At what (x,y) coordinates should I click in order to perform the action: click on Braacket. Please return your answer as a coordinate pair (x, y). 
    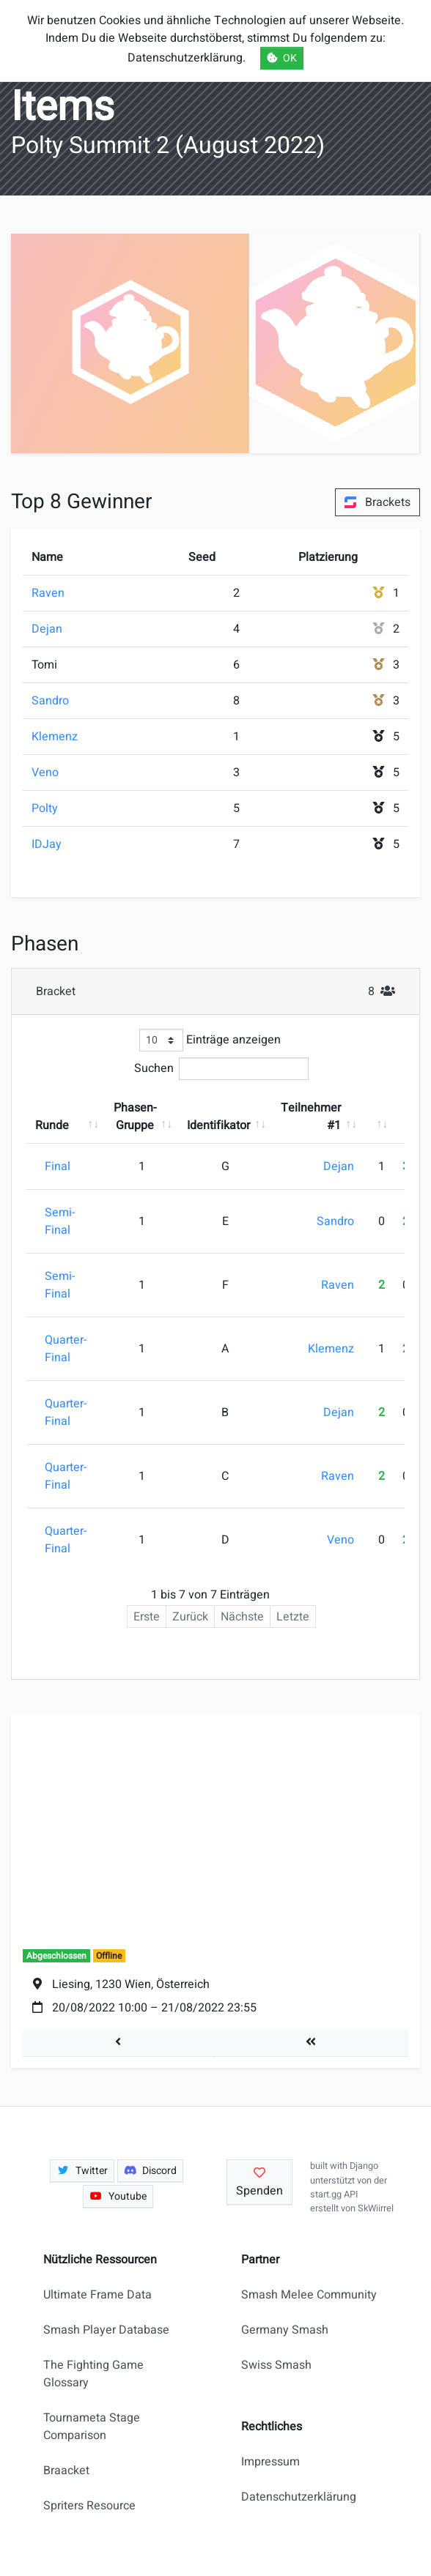
    Looking at the image, I should click on (66, 2470).